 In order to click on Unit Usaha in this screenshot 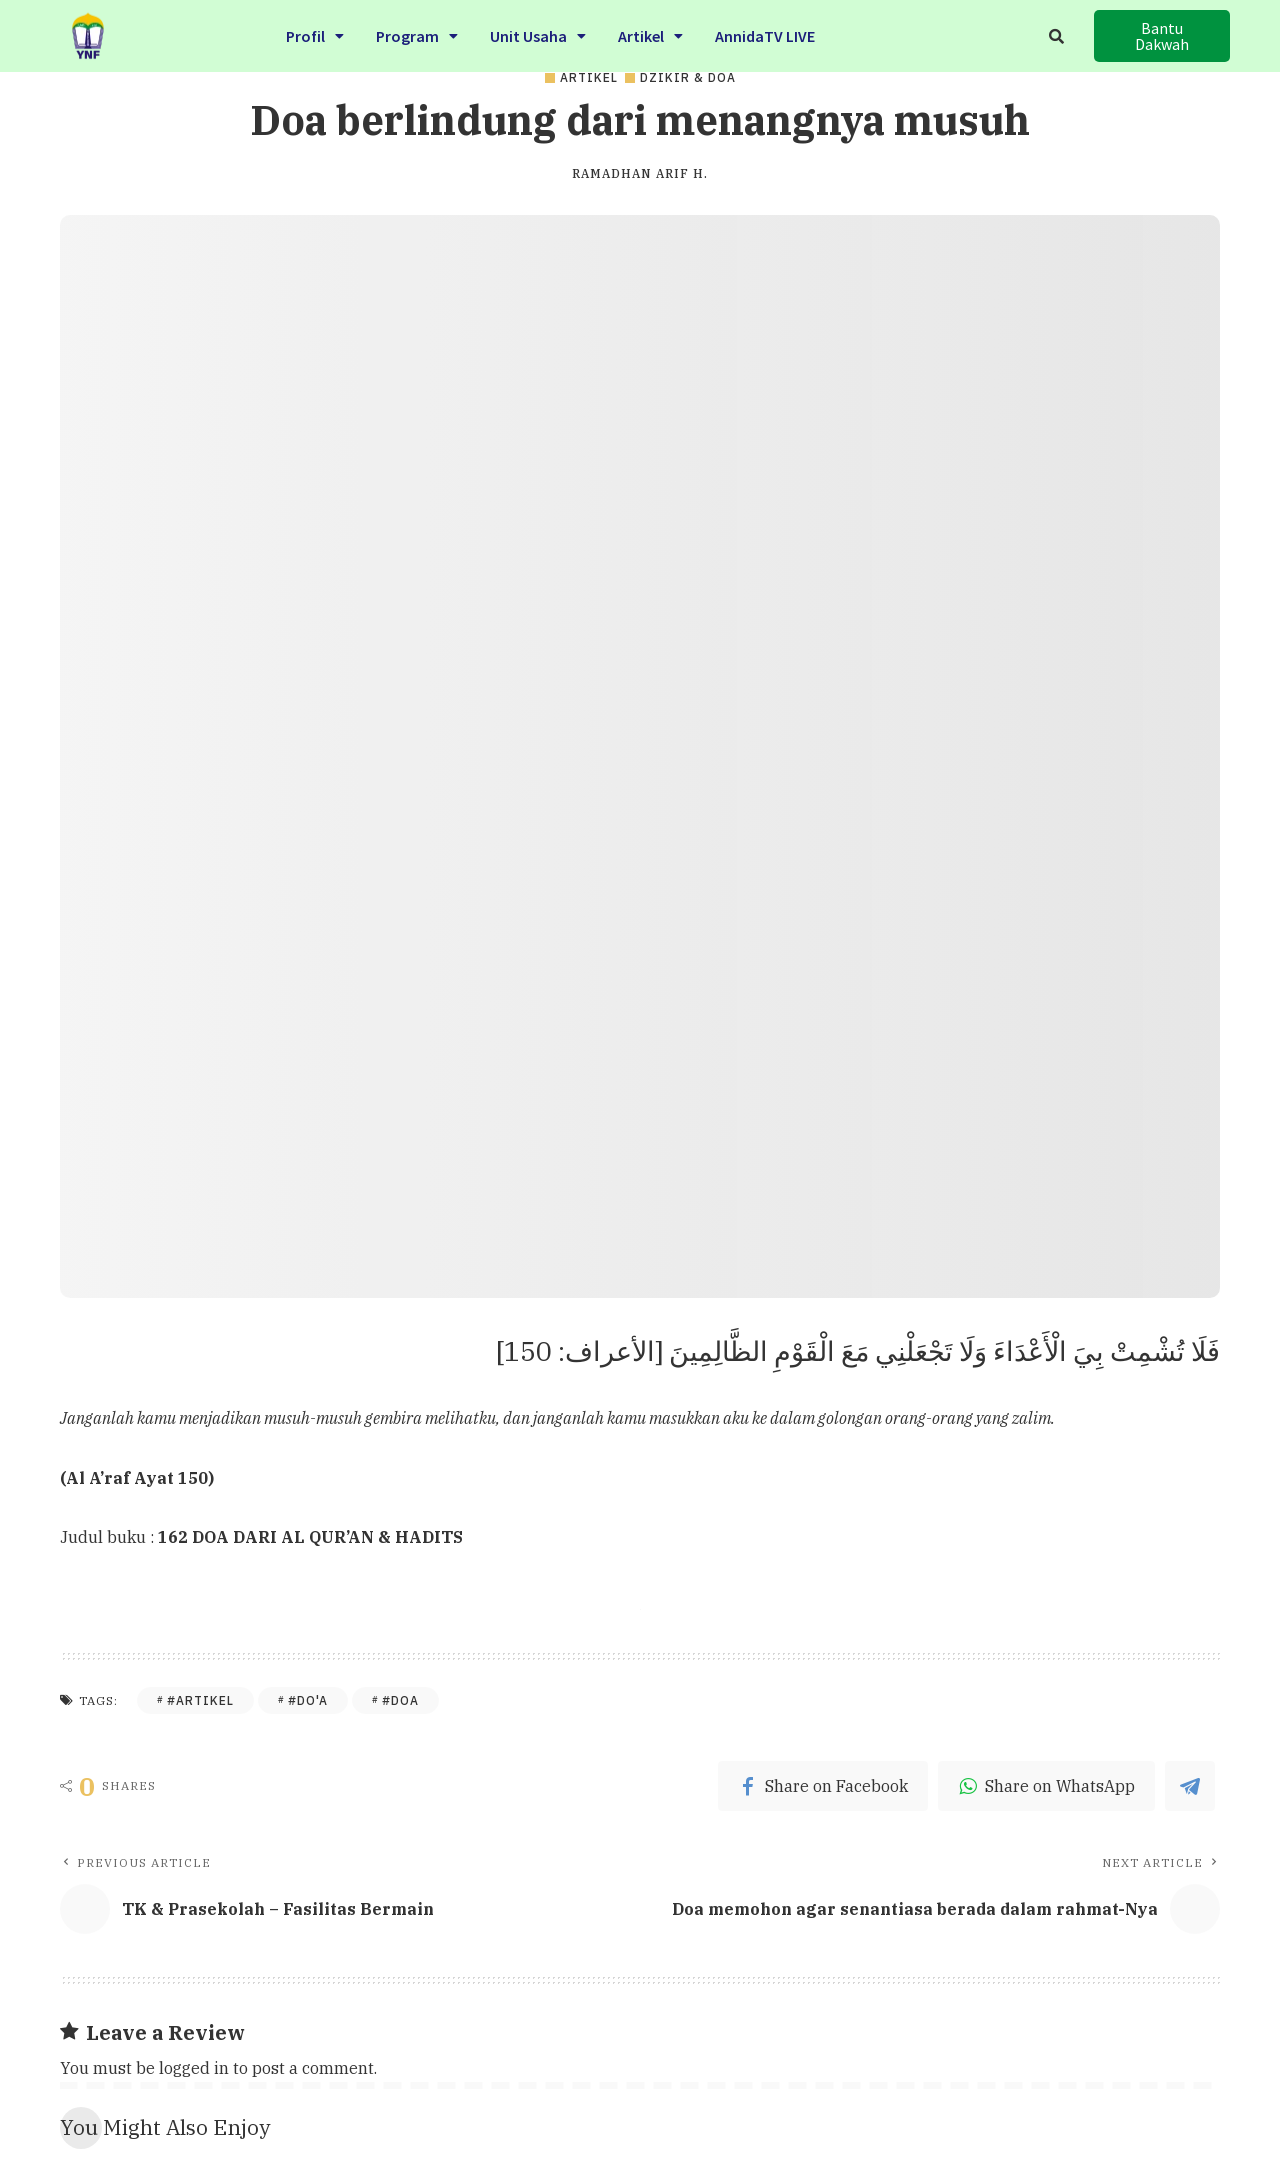, I will do `click(538, 32)`.